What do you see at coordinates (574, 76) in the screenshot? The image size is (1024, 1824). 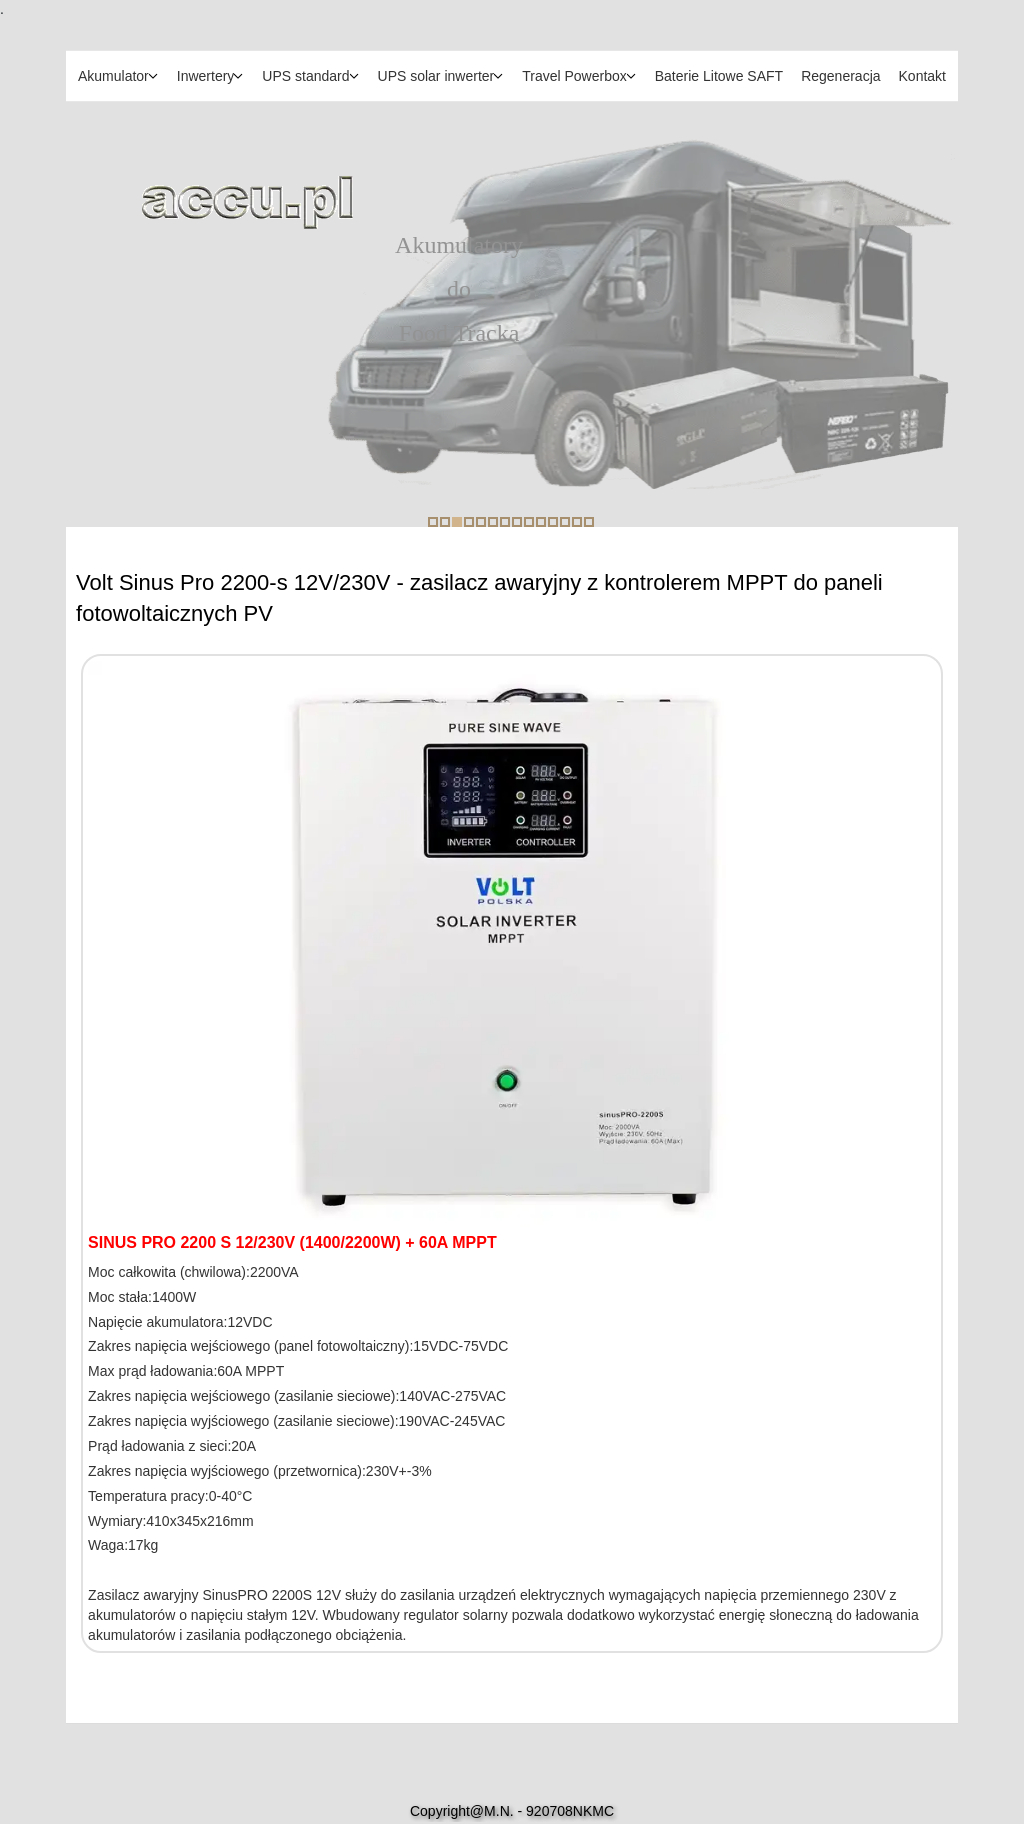 I see `Travel Powerbox` at bounding box center [574, 76].